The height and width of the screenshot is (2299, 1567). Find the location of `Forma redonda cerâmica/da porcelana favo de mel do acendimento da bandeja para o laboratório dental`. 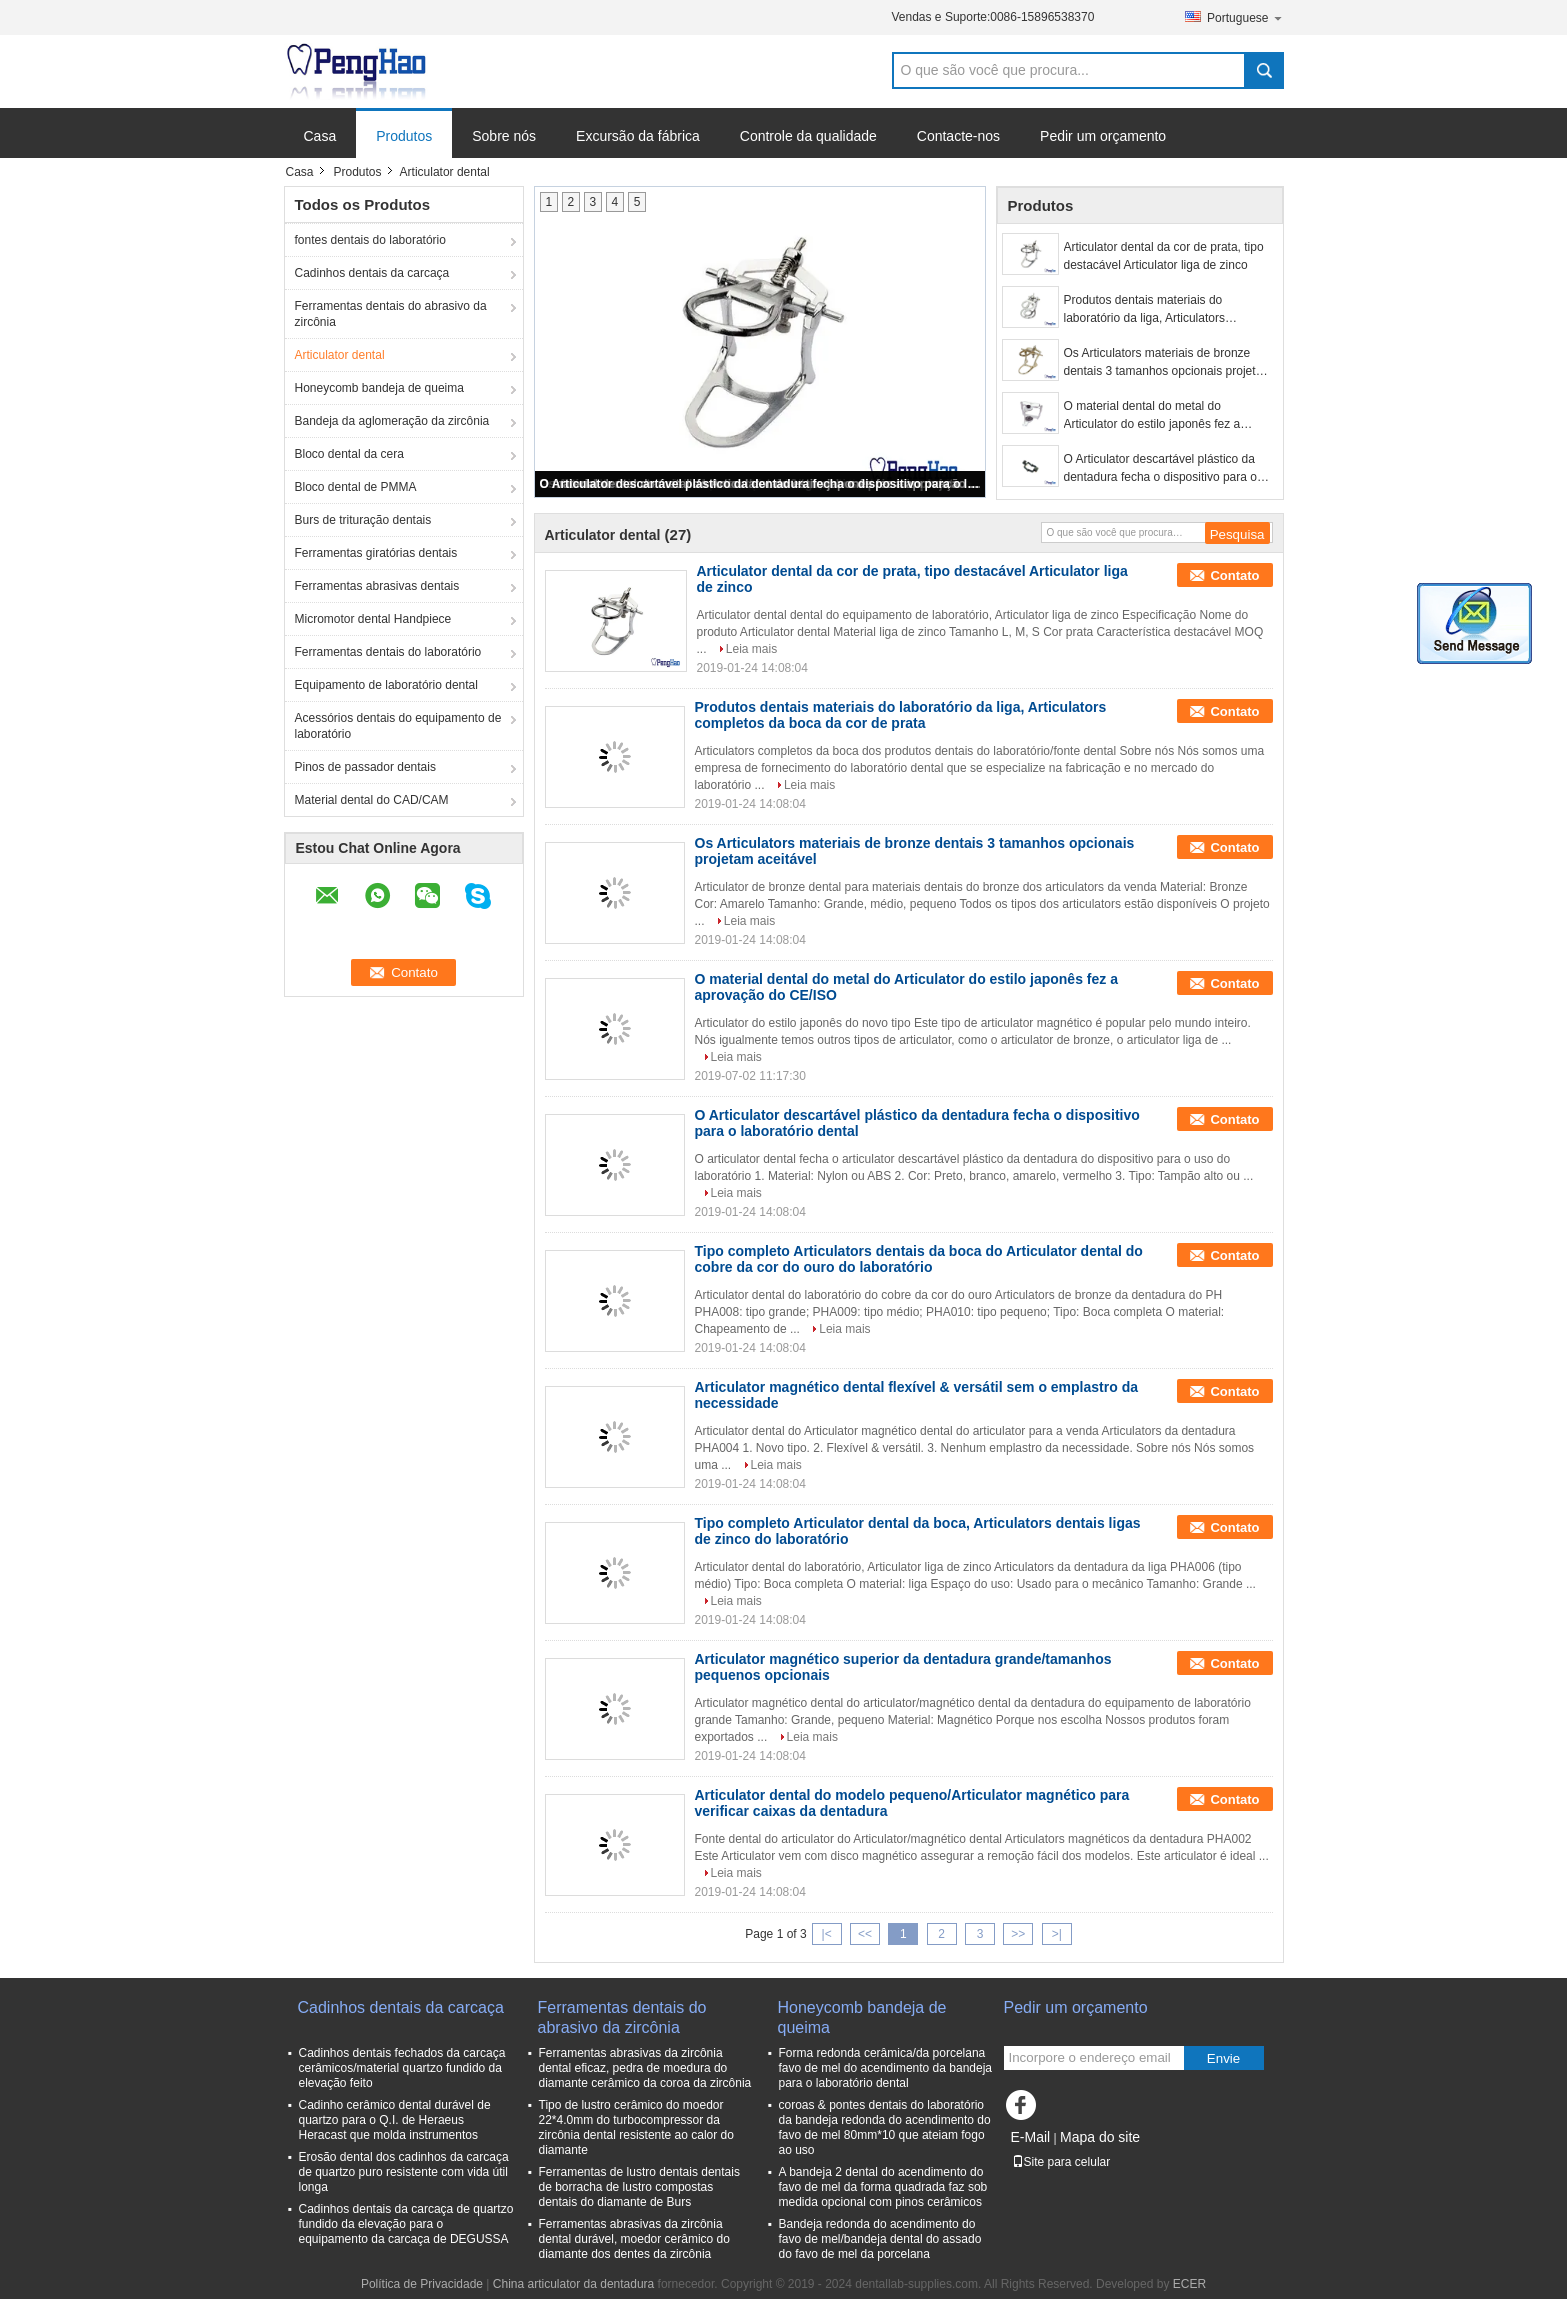

Forma redonda cerâmica/da porcelana favo de mel do acendimento da bandeja para o laboratório dental is located at coordinates (886, 2068).